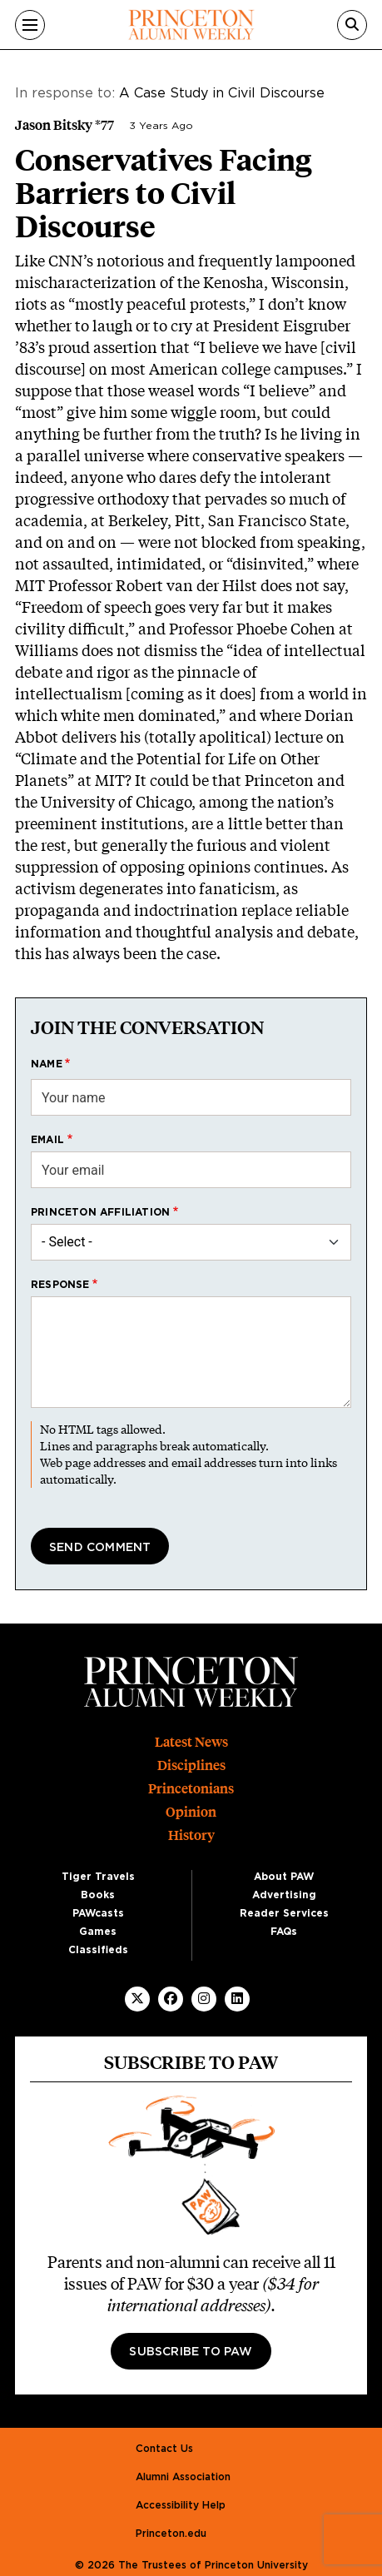 The image size is (382, 2576). Describe the element at coordinates (98, 1877) in the screenshot. I see `Tiger Travels` at that location.